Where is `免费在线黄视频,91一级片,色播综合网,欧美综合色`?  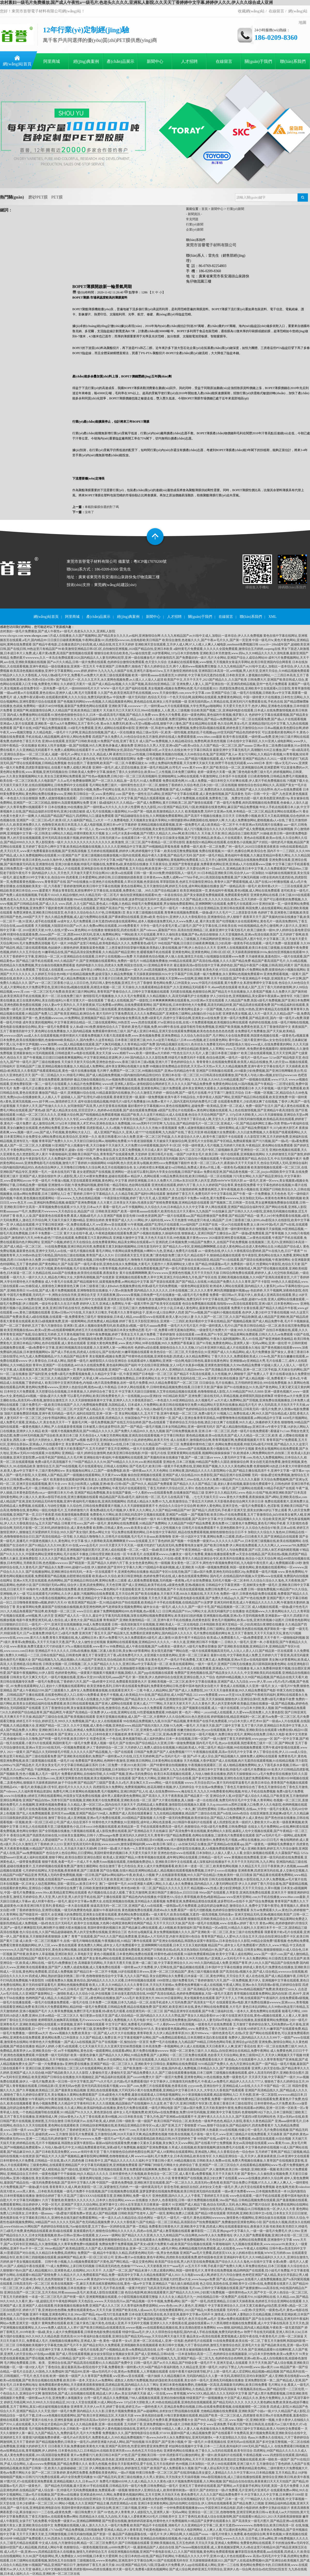
免费在线黄视频,91一级片,色播综合网,欧美综合色 is located at coordinates (232, 851).